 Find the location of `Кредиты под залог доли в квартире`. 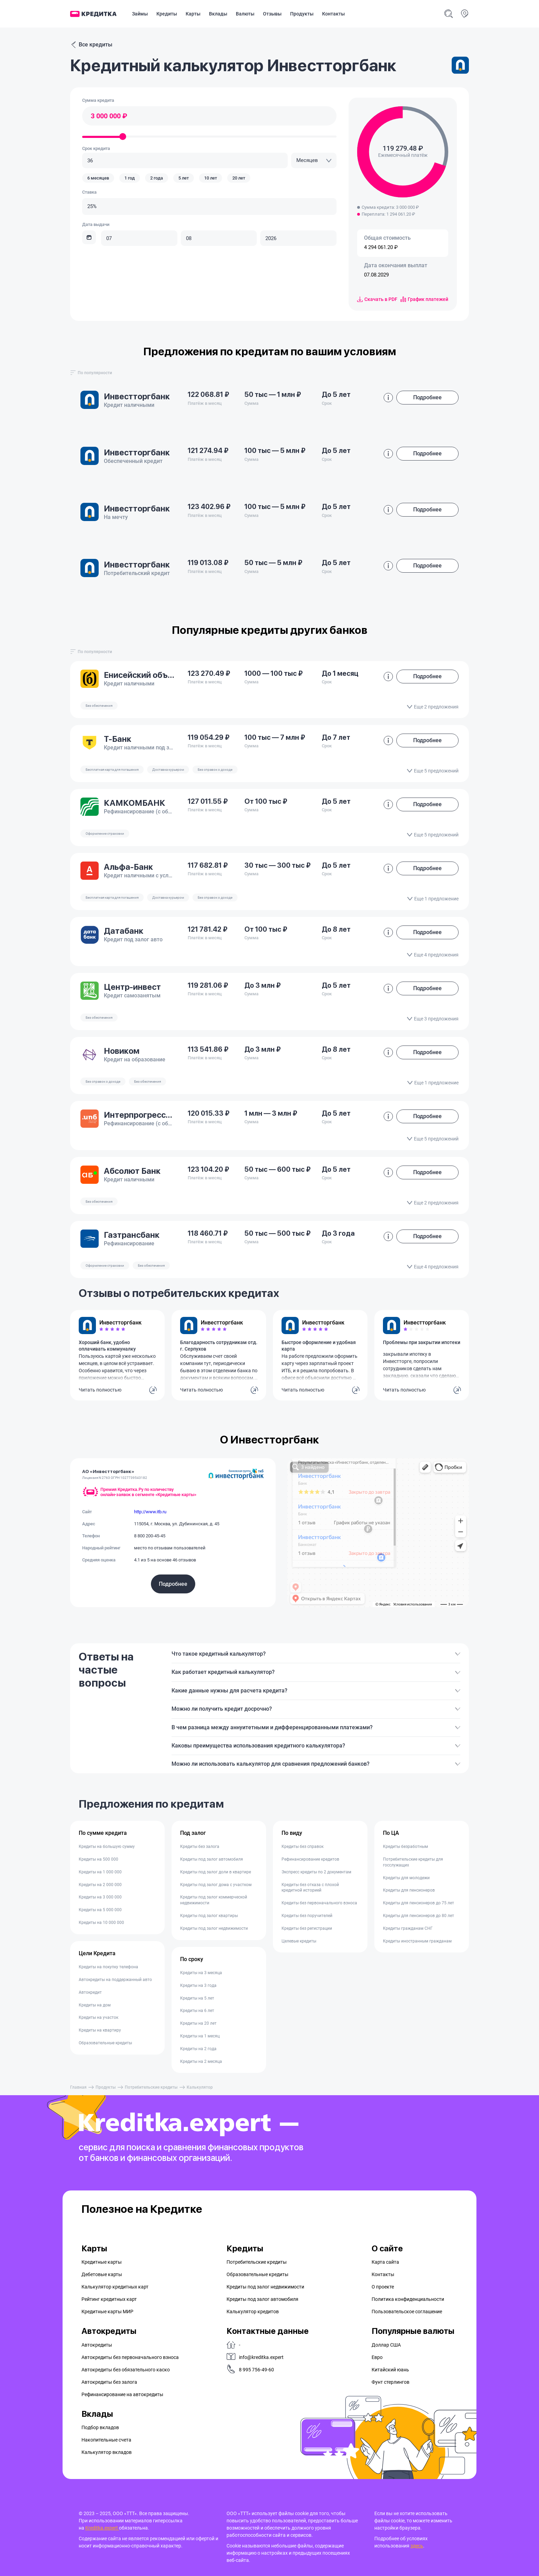

Кредиты под залог доли в квартире is located at coordinates (215, 1872).